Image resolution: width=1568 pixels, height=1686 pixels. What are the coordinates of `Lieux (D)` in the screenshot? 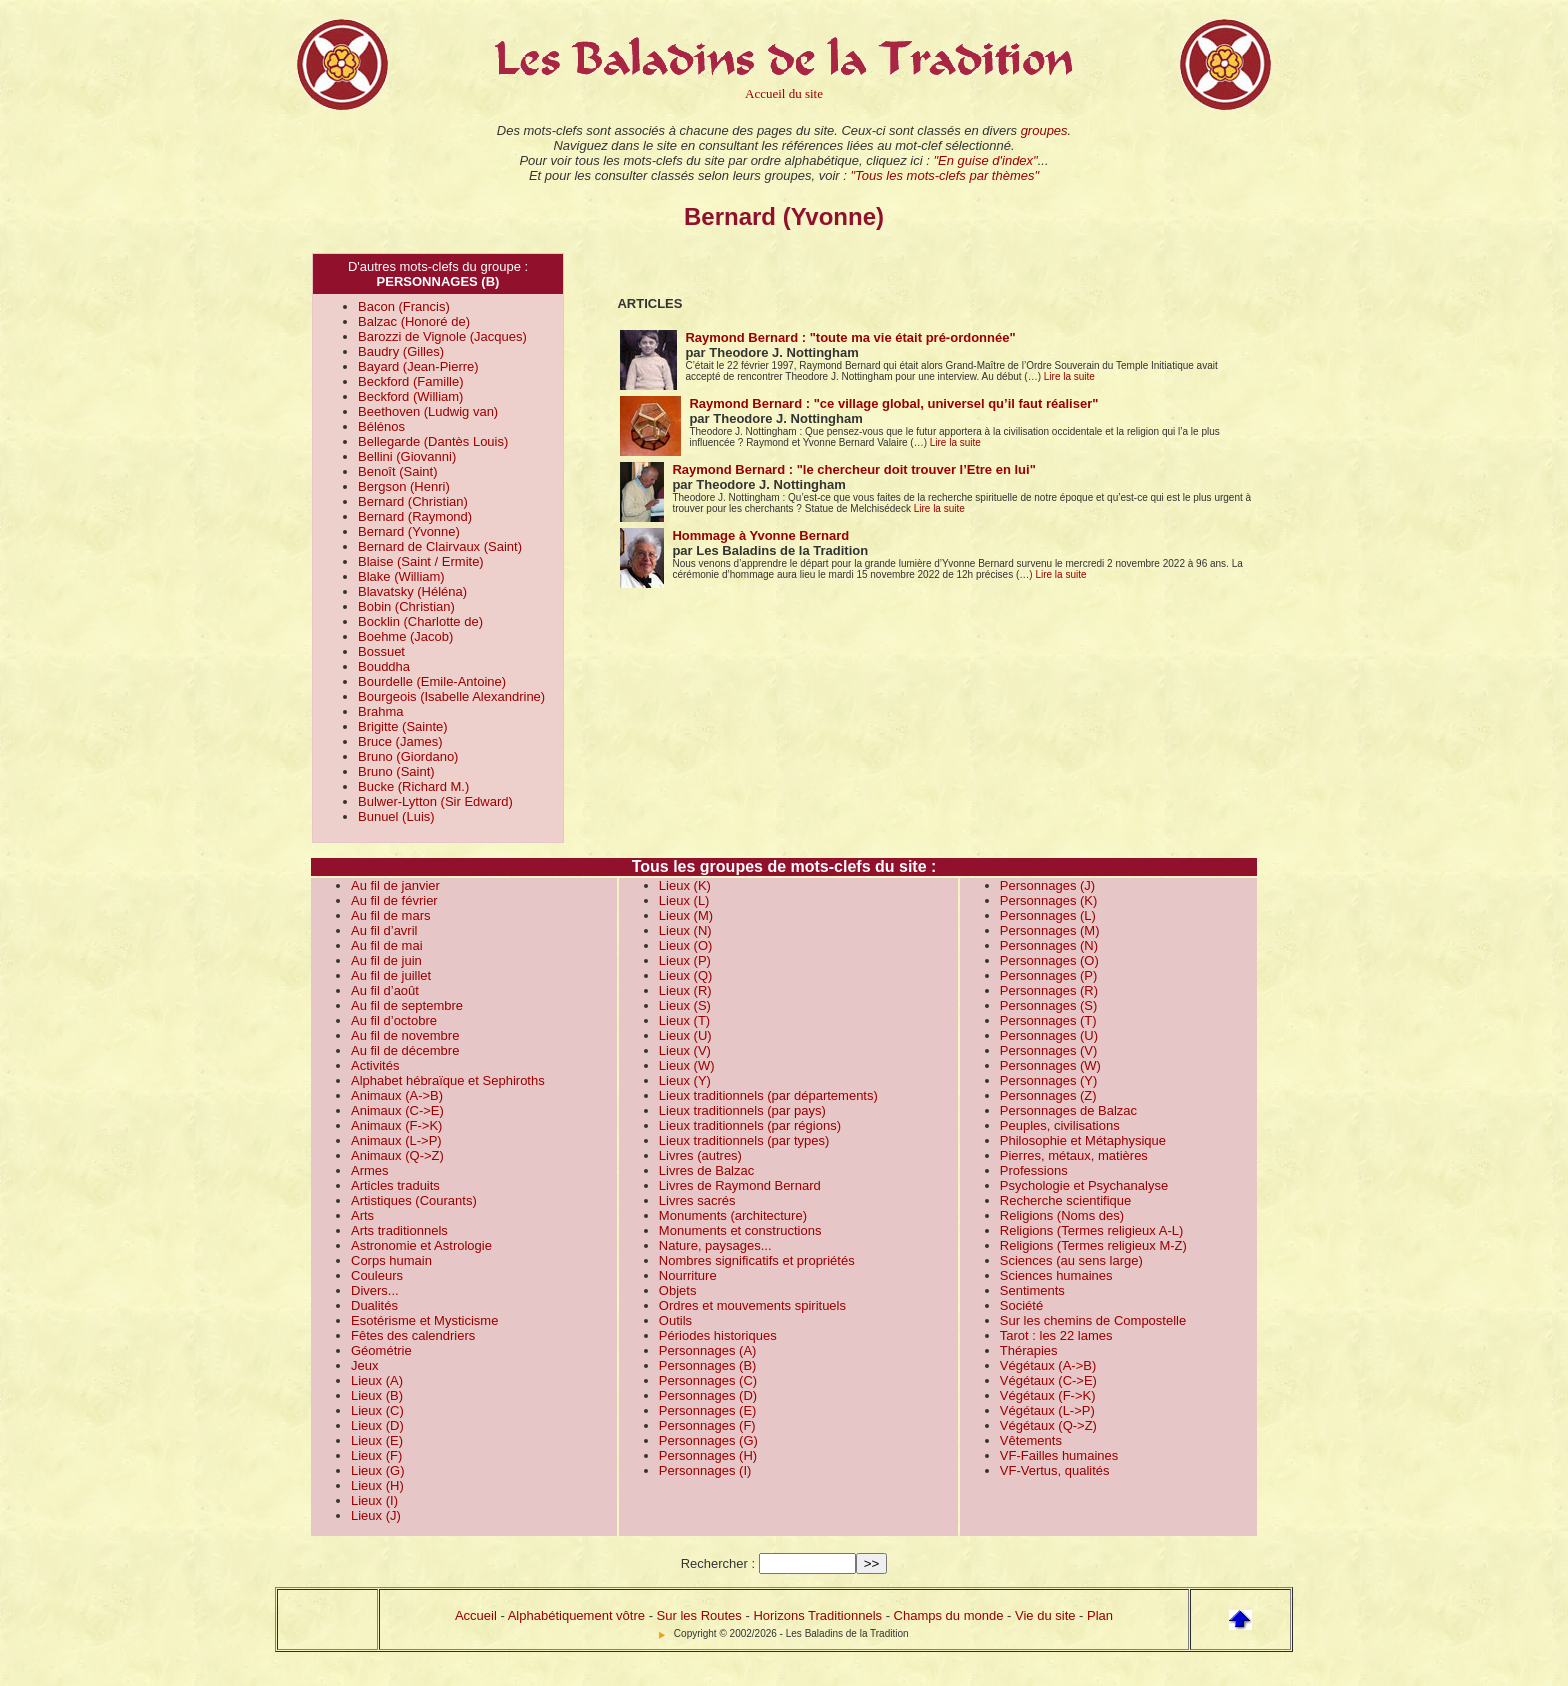 It's located at (377, 1425).